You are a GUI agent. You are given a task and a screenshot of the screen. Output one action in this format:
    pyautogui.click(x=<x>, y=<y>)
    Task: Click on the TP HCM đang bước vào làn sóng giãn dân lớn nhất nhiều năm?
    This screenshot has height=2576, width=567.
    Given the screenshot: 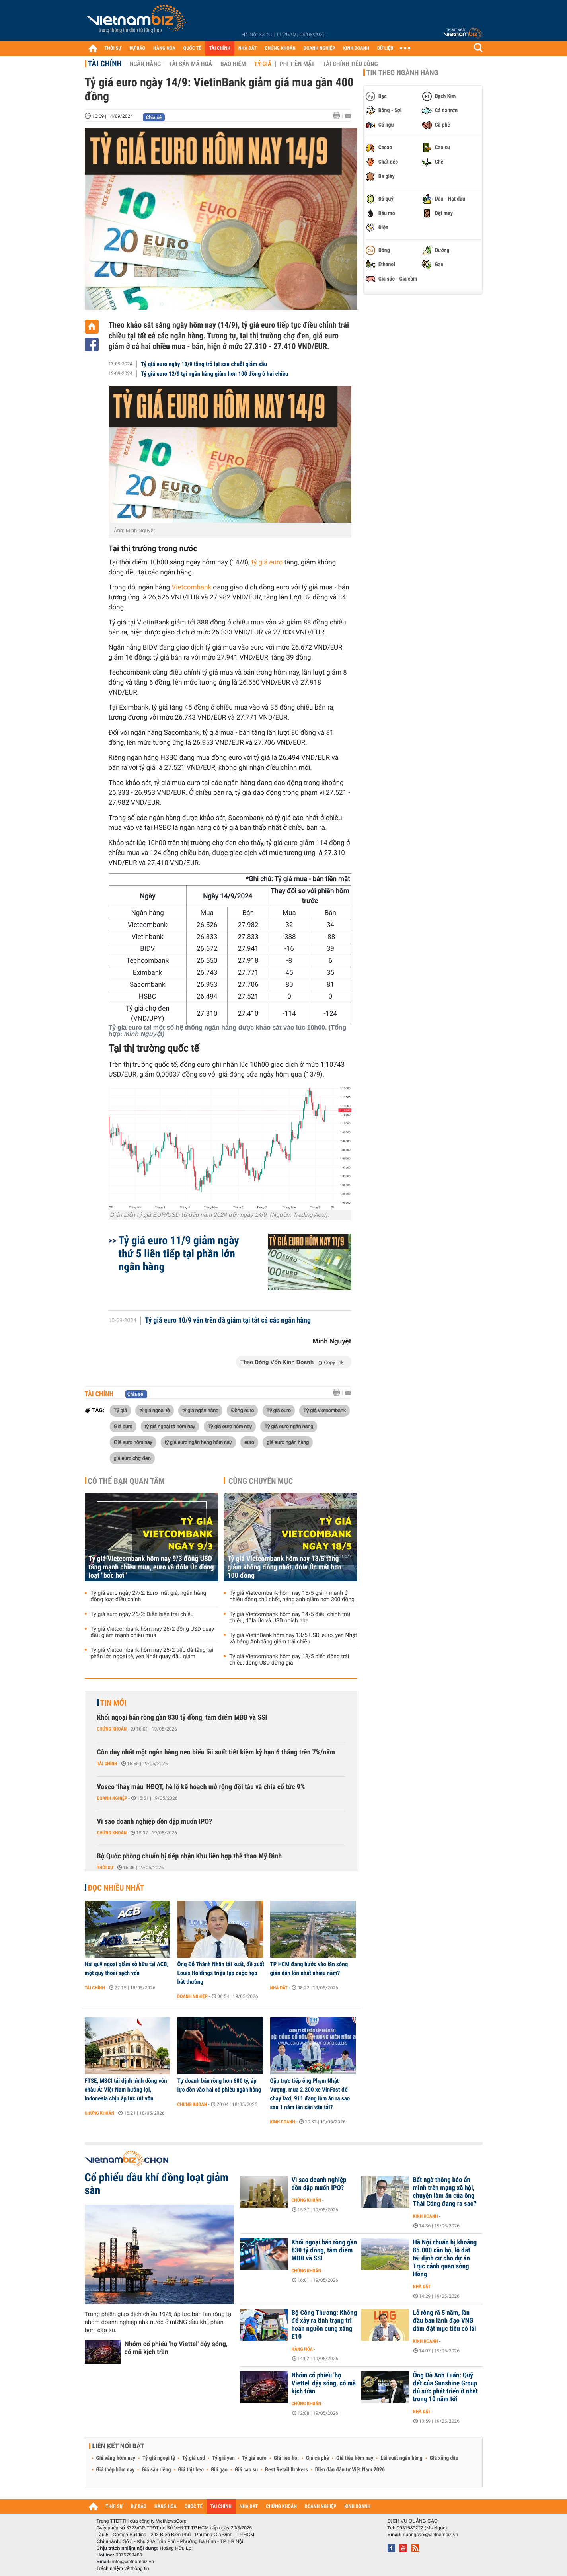 What is the action you would take?
    pyautogui.click(x=309, y=1969)
    